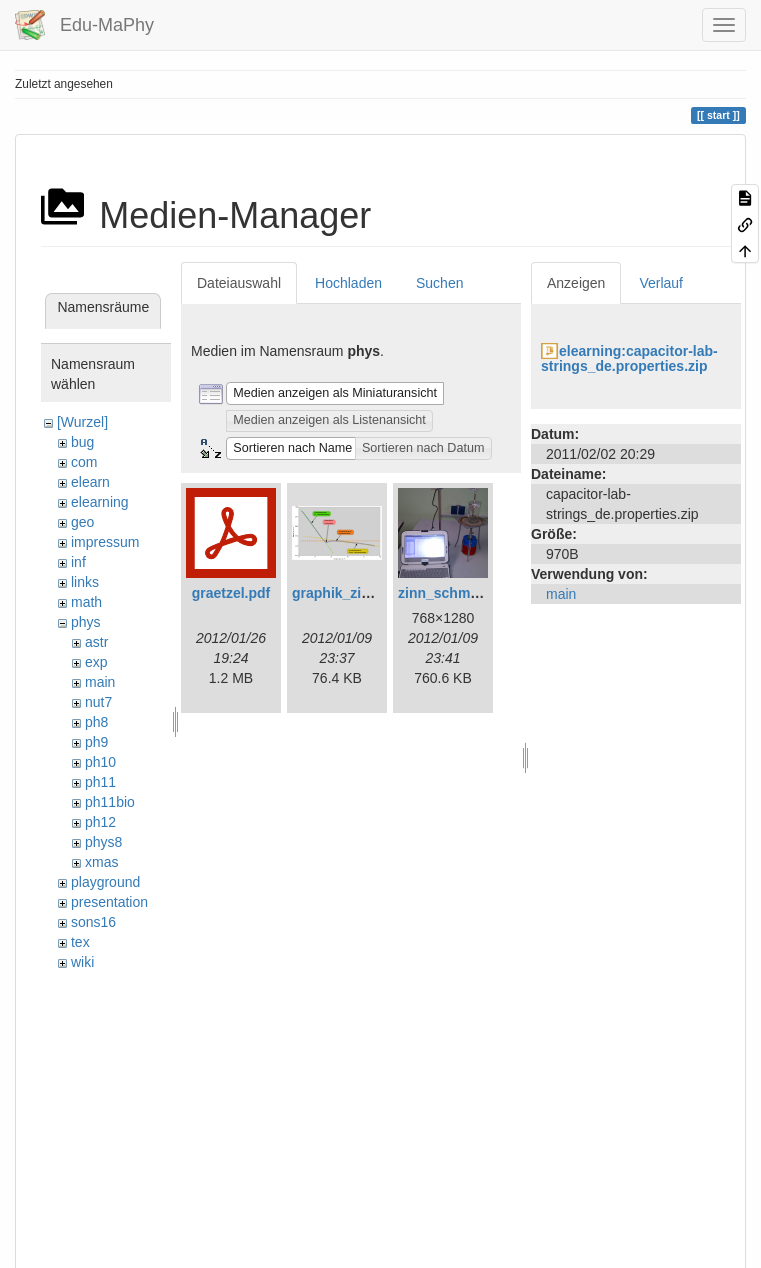 This screenshot has width=761, height=1268. Describe the element at coordinates (85, 582) in the screenshot. I see `links` at that location.